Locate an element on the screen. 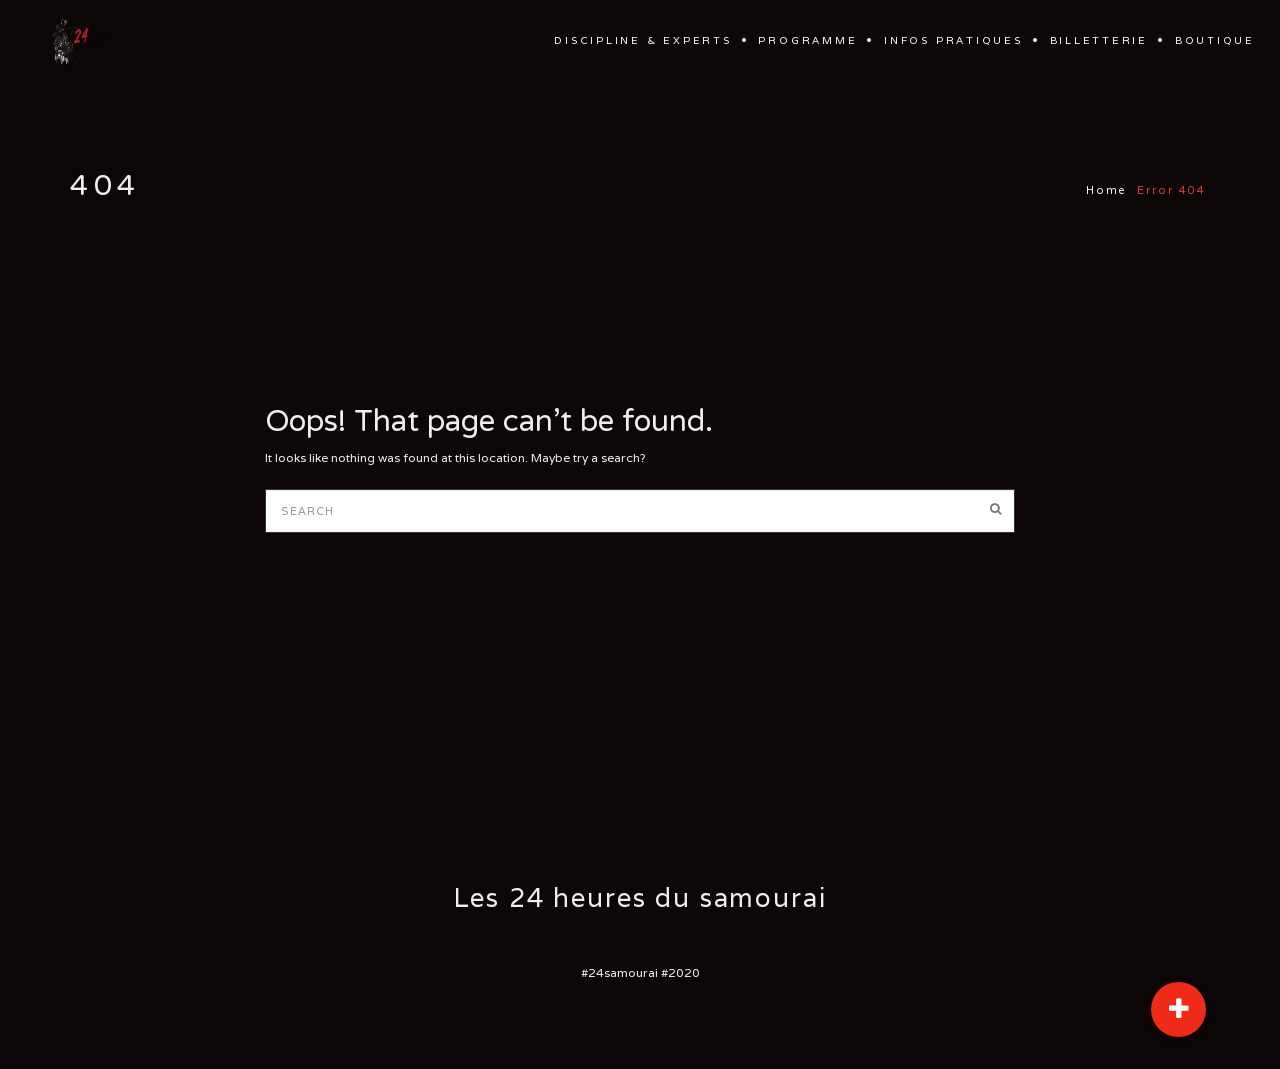 The height and width of the screenshot is (1069, 1280). Discipline & Experts is located at coordinates (642, 40).